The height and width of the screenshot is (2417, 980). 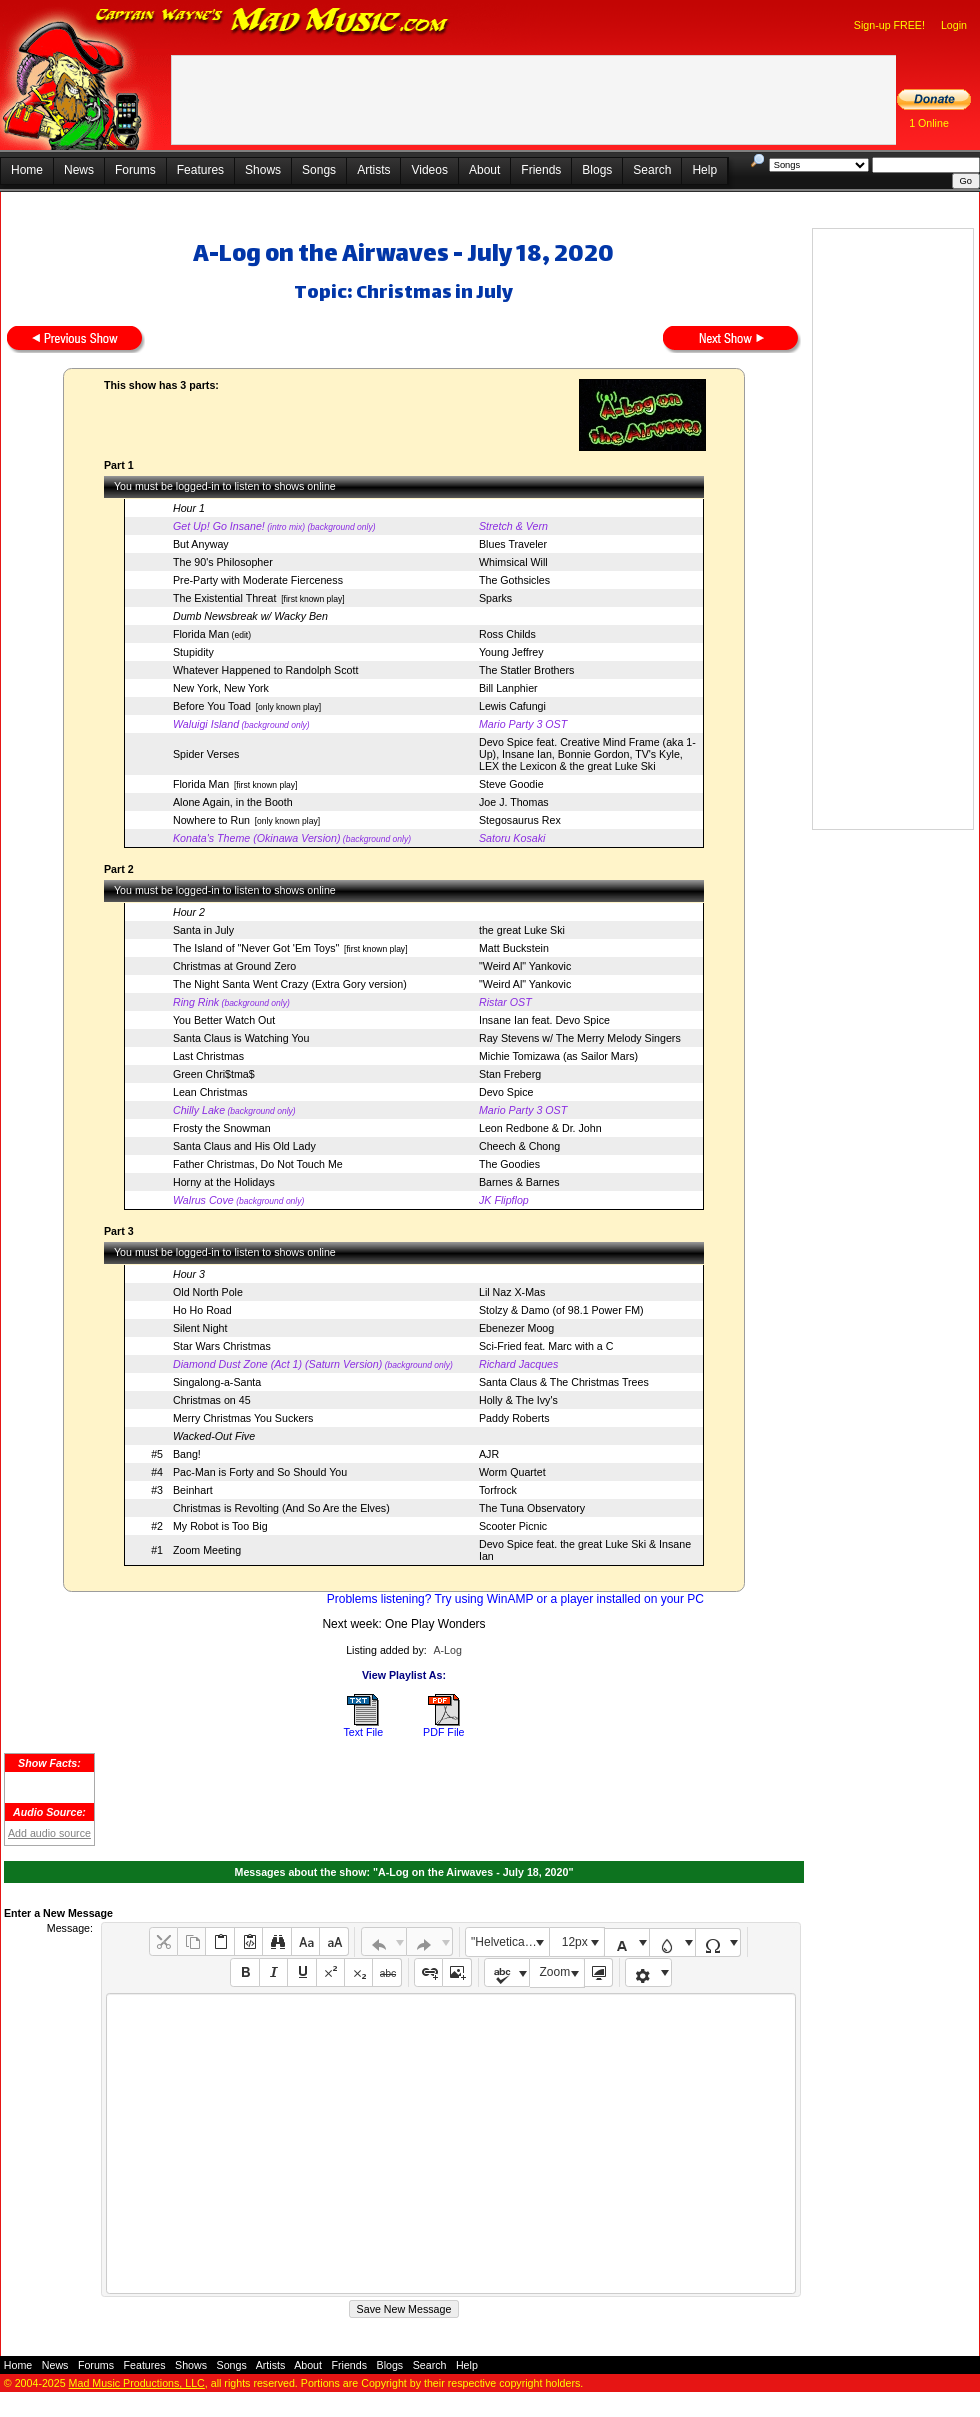 I want to click on The Existential Threat, so click(x=224, y=598).